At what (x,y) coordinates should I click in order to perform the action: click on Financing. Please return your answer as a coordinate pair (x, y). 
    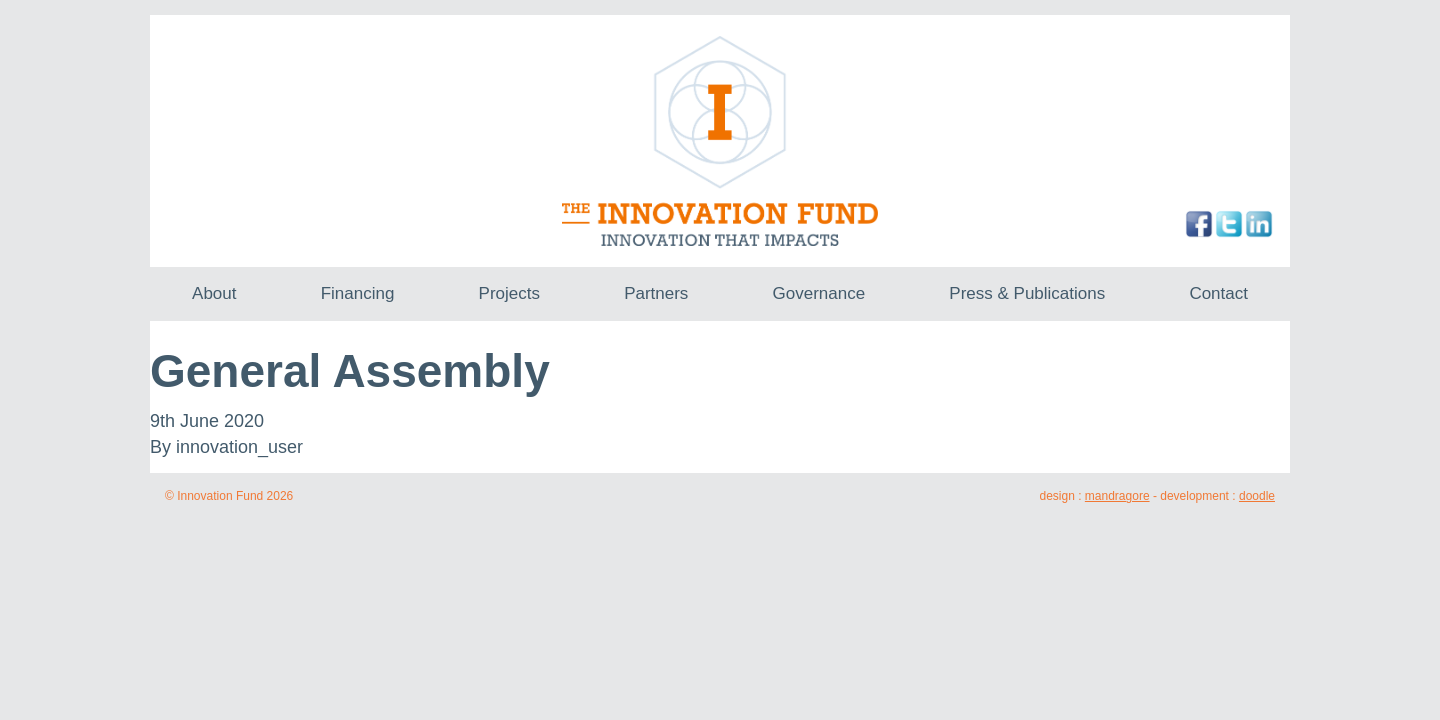
    Looking at the image, I should click on (358, 293).